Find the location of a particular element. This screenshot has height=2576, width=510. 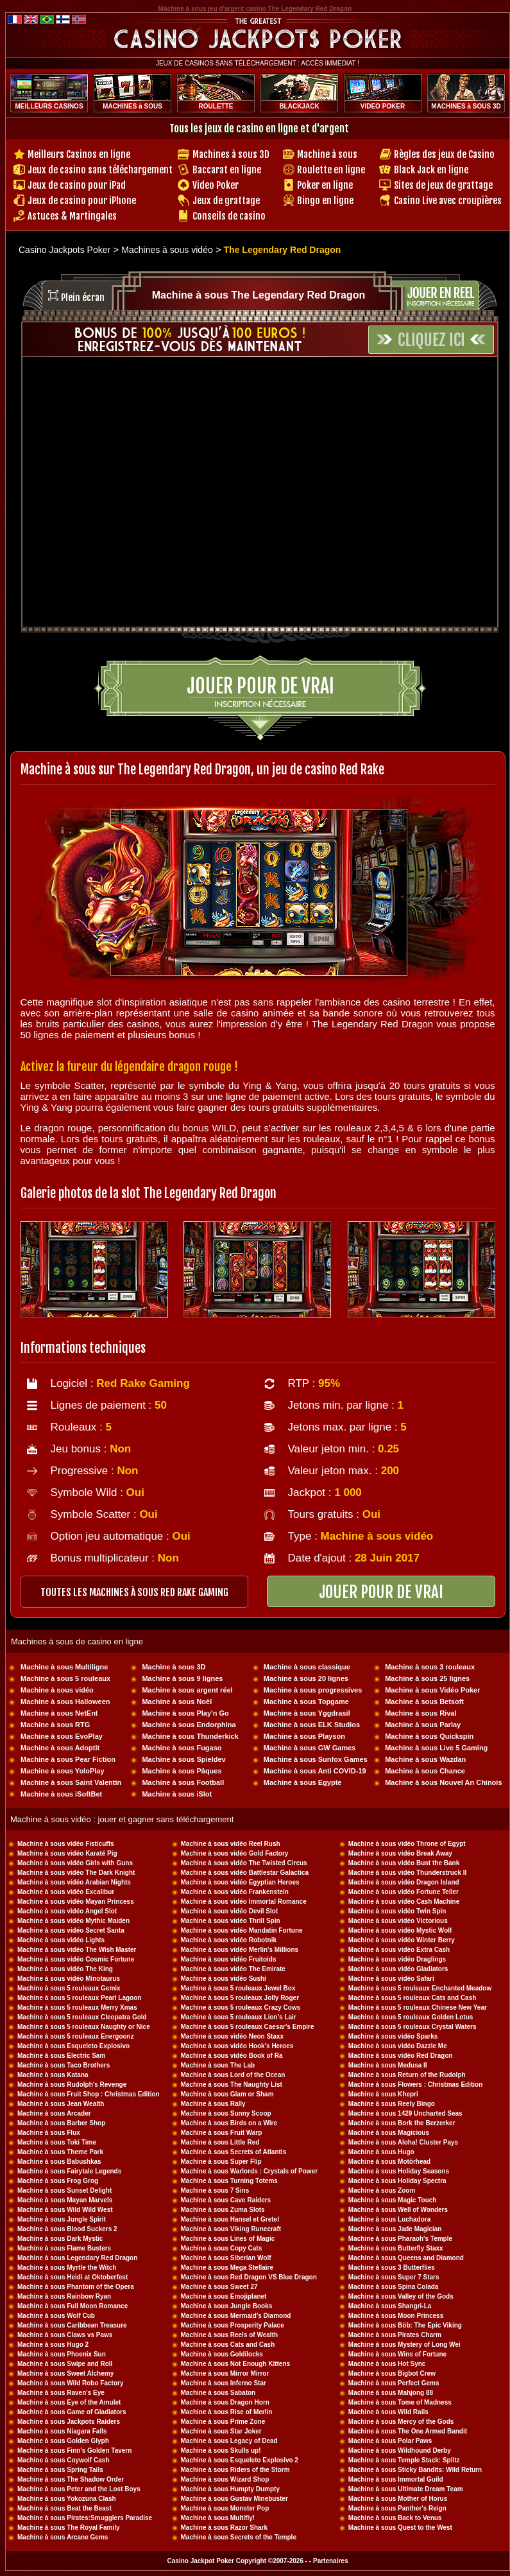

Machine à sous Vidéo Poker is located at coordinates (432, 1690).